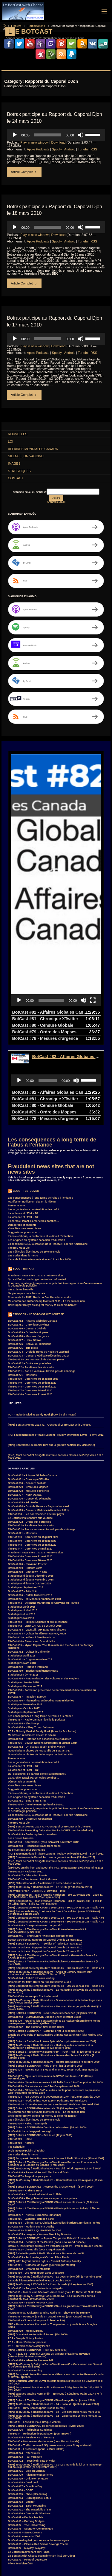 The height and width of the screenshot is (2576, 112). What do you see at coordinates (32, 1117) in the screenshot?
I see `Manifester inutilement devant le rideau` at bounding box center [32, 1117].